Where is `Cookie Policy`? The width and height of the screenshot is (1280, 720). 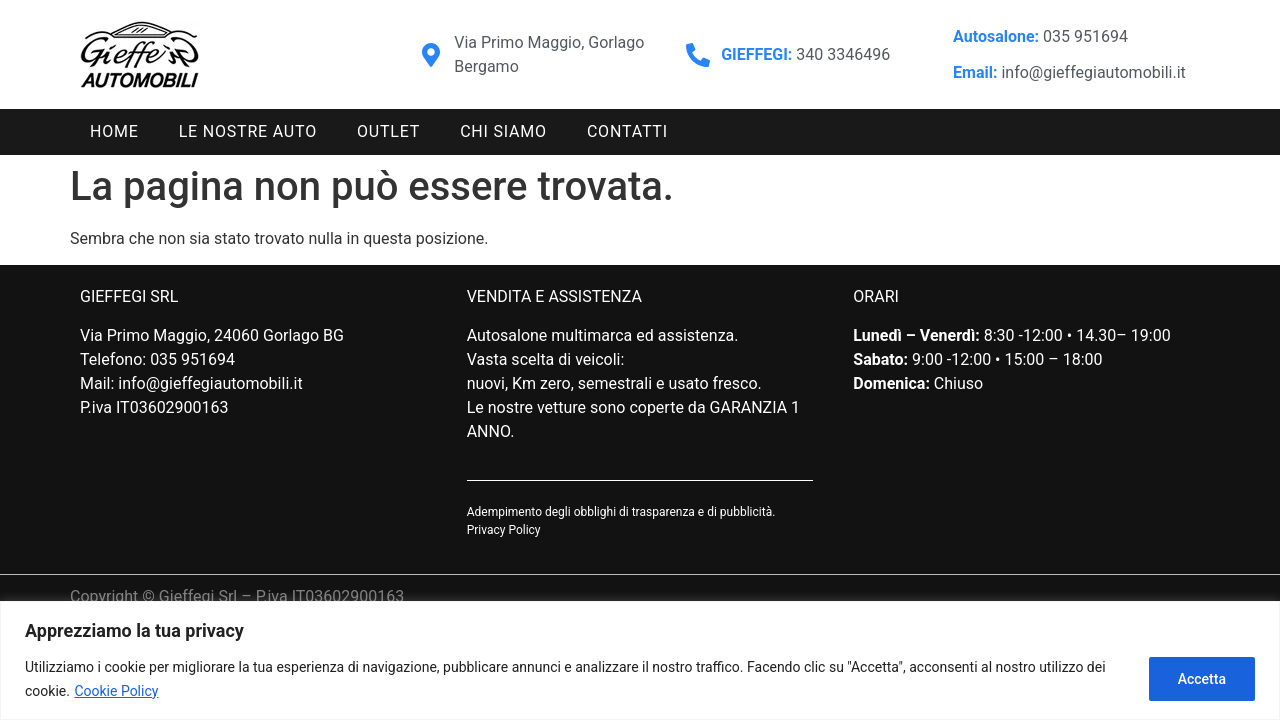
Cookie Policy is located at coordinates (116, 691).